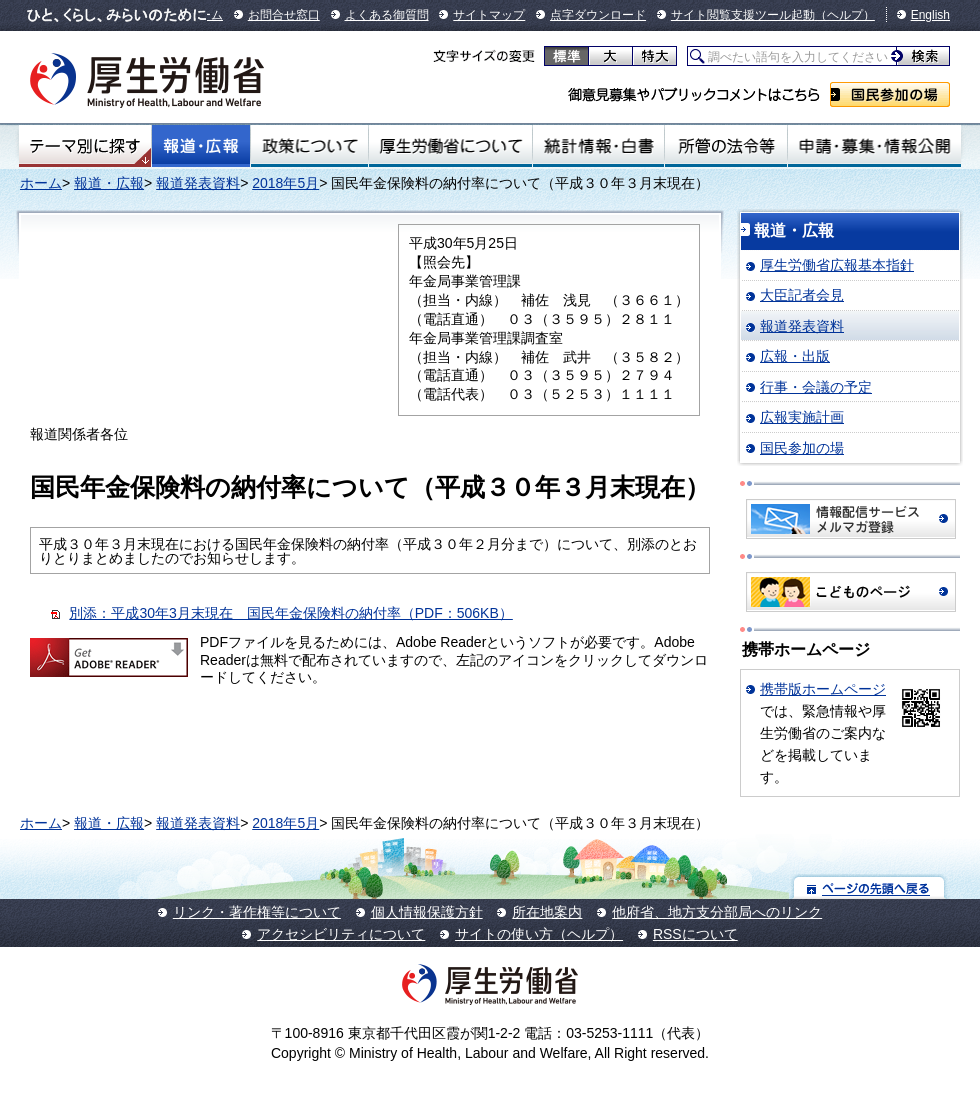 The width and height of the screenshot is (980, 1111). I want to click on 政策について, so click(309, 146).